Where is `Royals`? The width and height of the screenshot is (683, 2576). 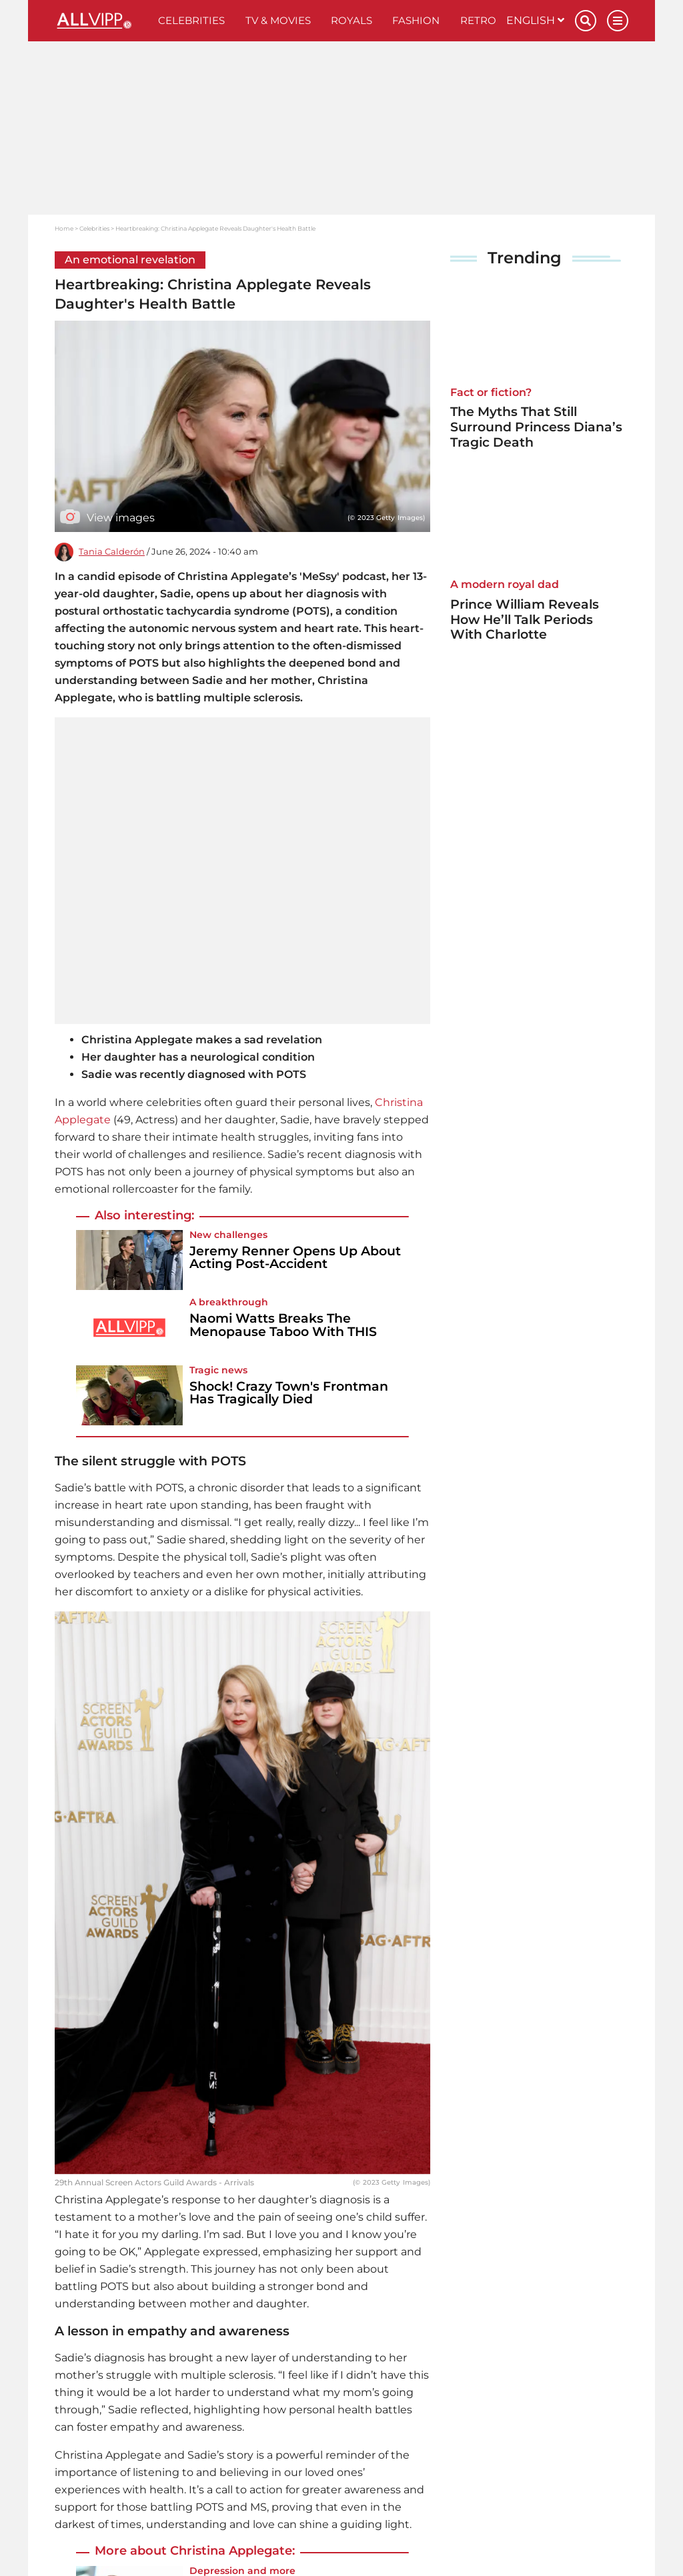 Royals is located at coordinates (351, 20).